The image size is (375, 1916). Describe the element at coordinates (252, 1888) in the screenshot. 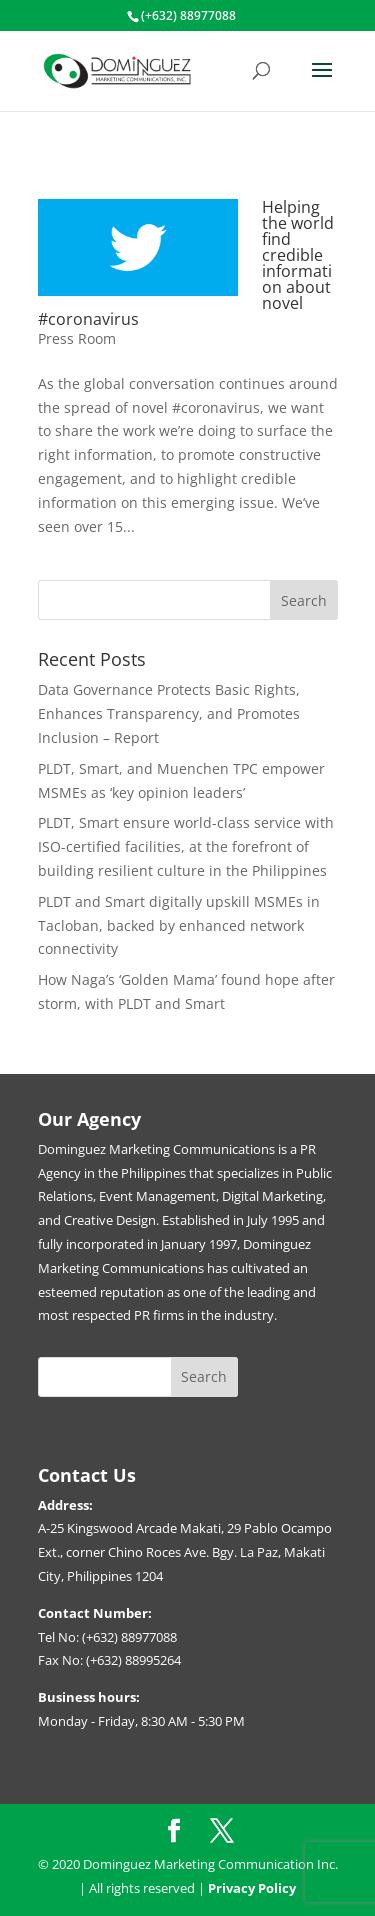

I see `Privacy Policy` at that location.